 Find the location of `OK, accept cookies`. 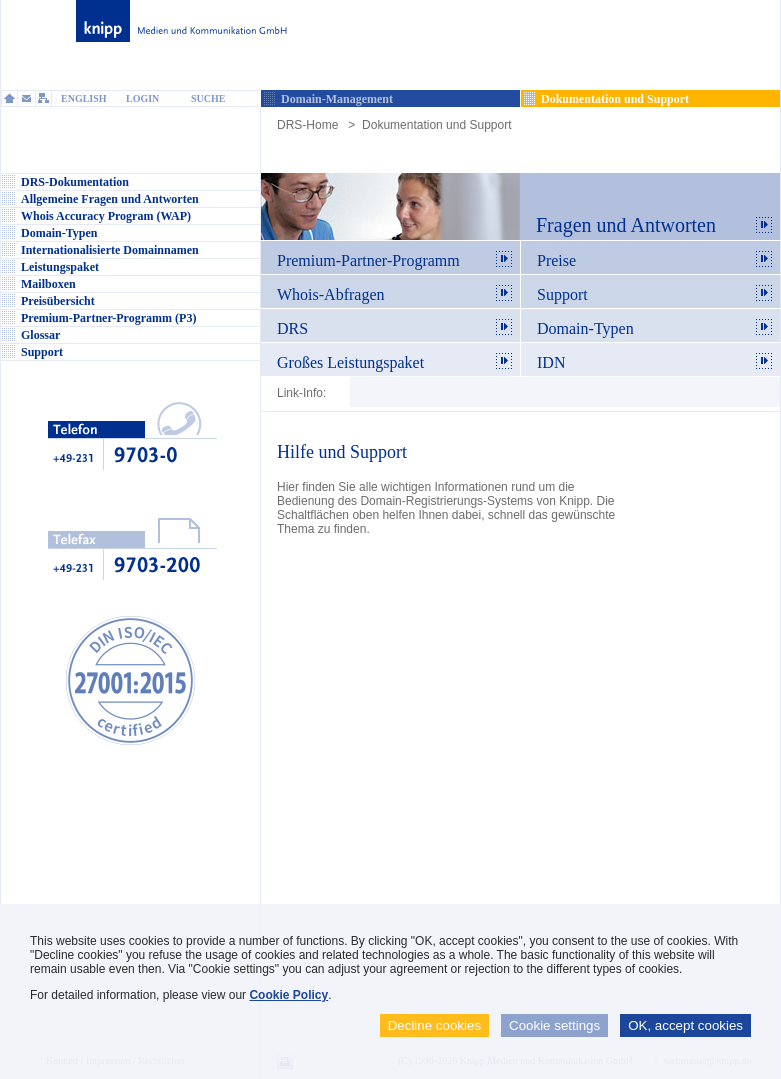

OK, accept cookies is located at coordinates (685, 1025).